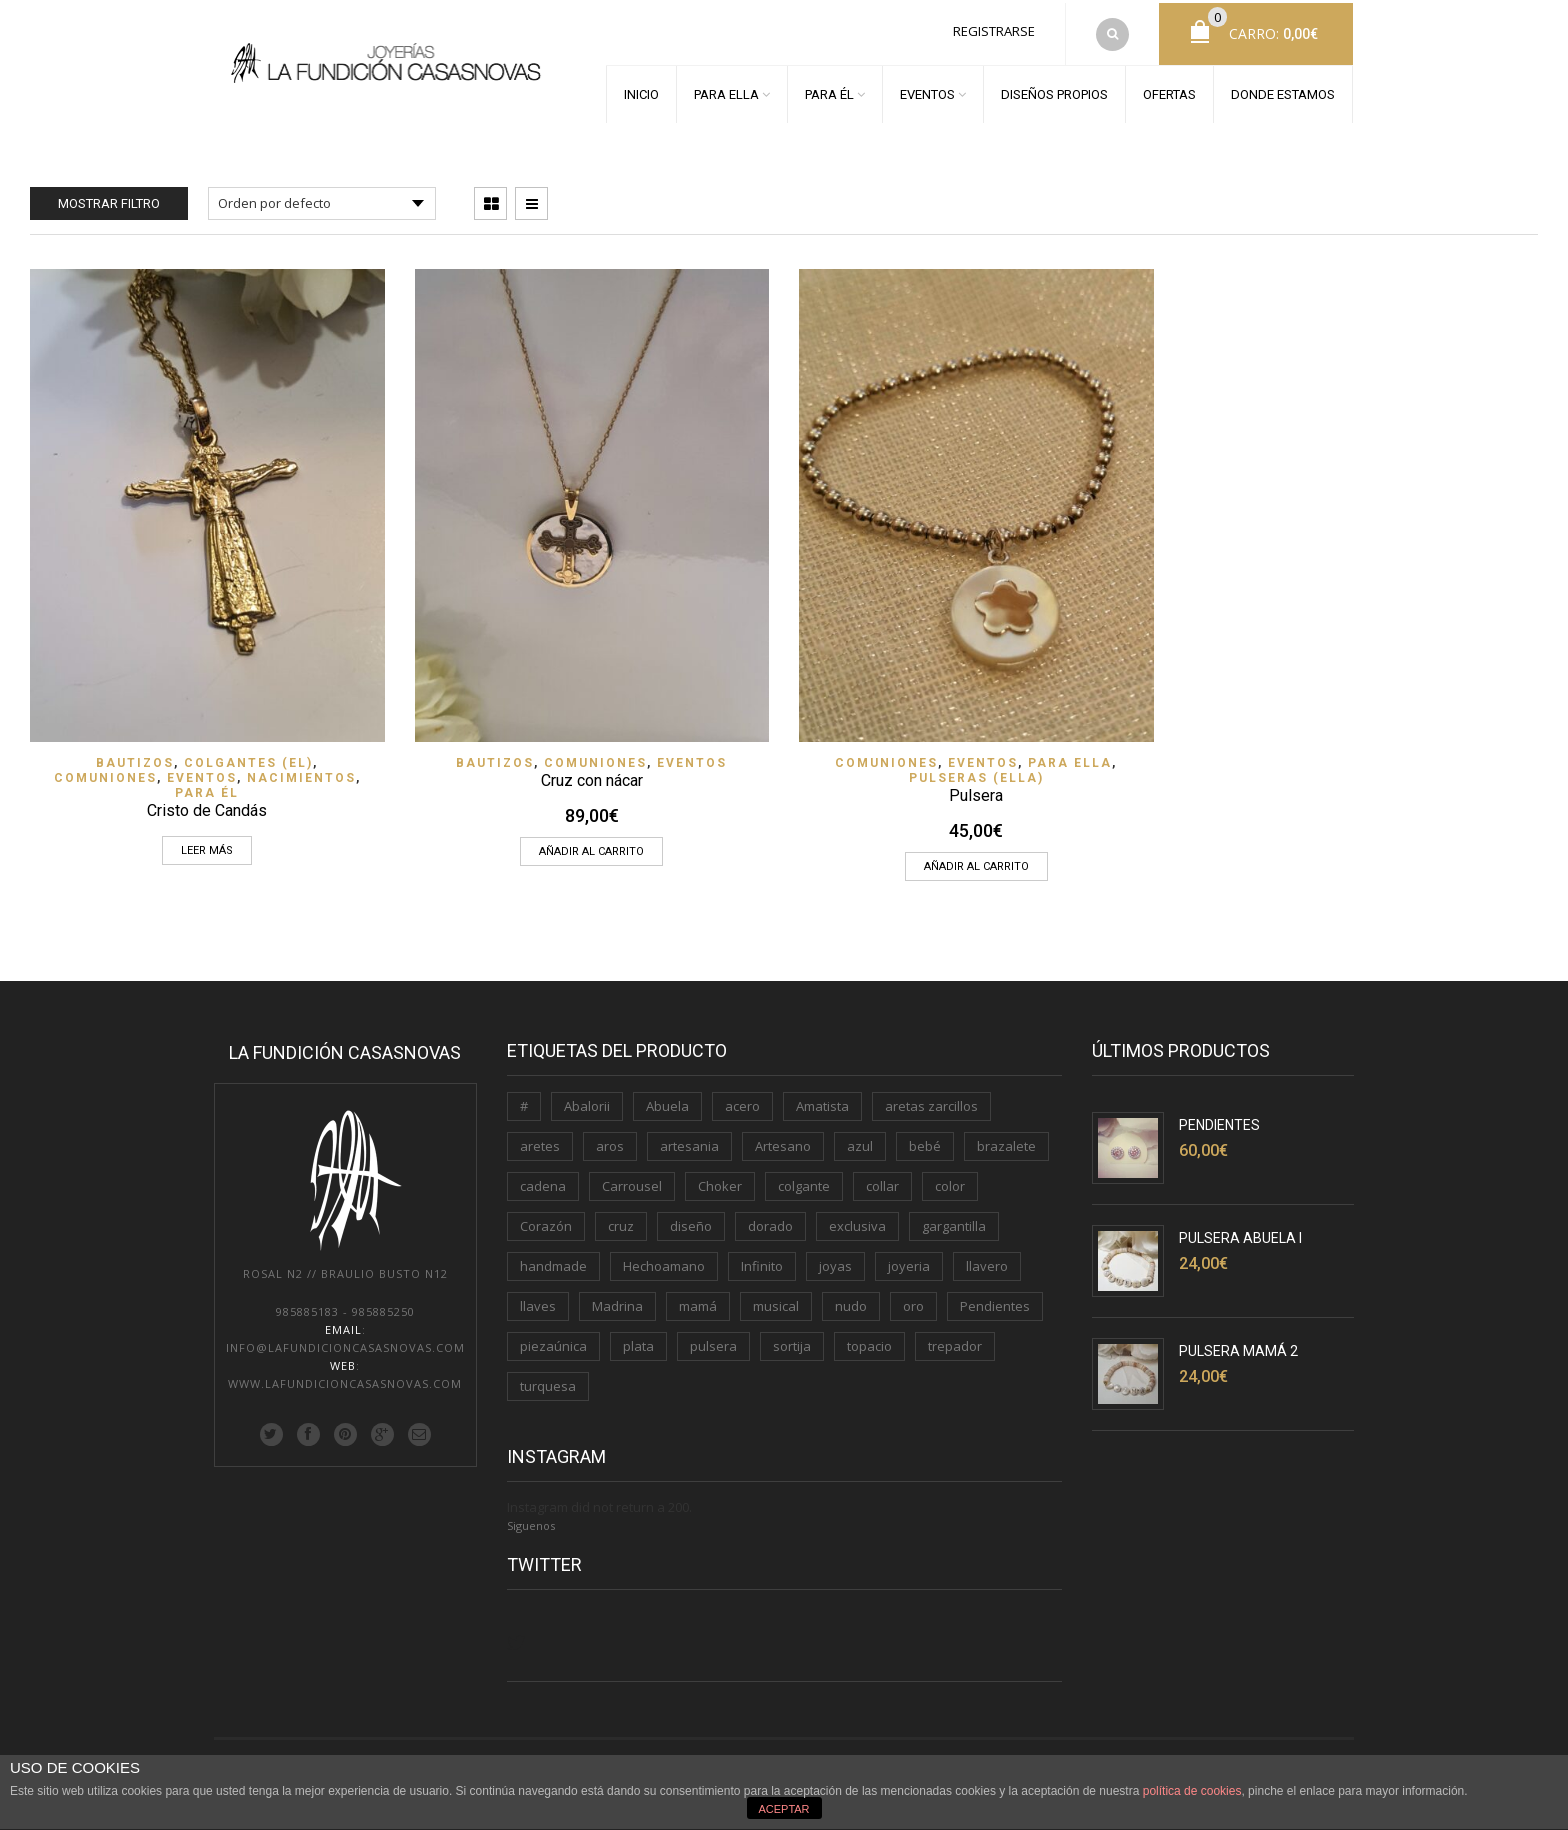 This screenshot has height=1830, width=1568. I want to click on bebé [bebé (1 producto)], so click(925, 1140).